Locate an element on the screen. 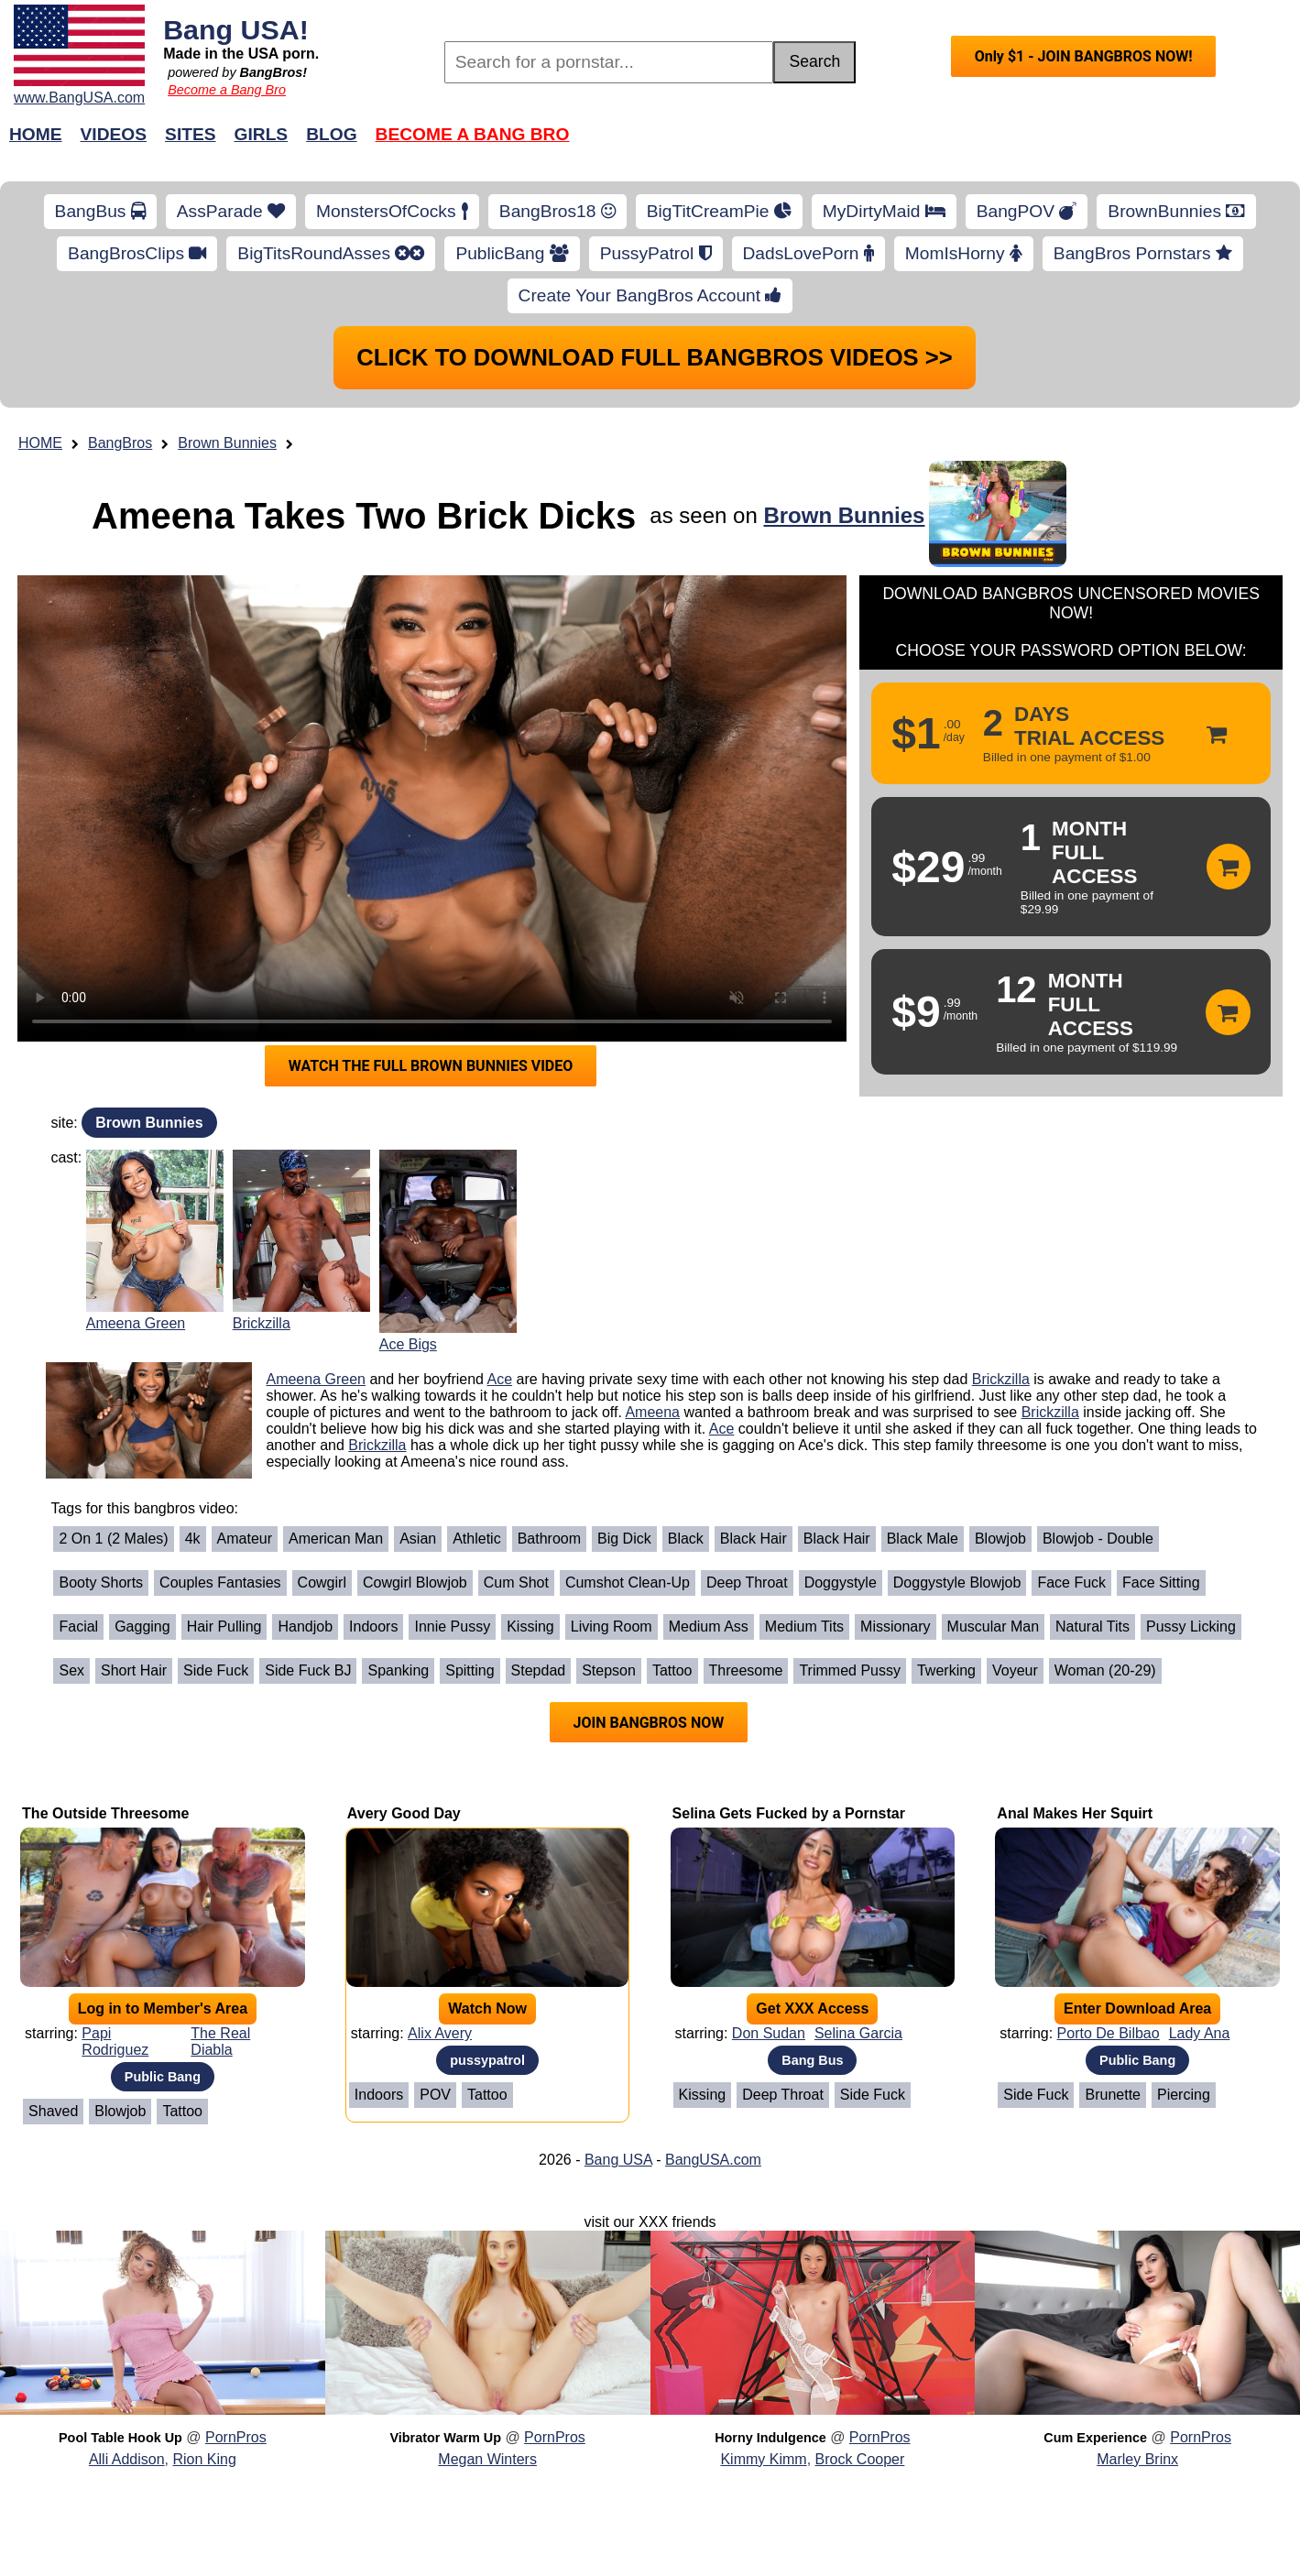  Natural Tits is located at coordinates (1092, 1626).